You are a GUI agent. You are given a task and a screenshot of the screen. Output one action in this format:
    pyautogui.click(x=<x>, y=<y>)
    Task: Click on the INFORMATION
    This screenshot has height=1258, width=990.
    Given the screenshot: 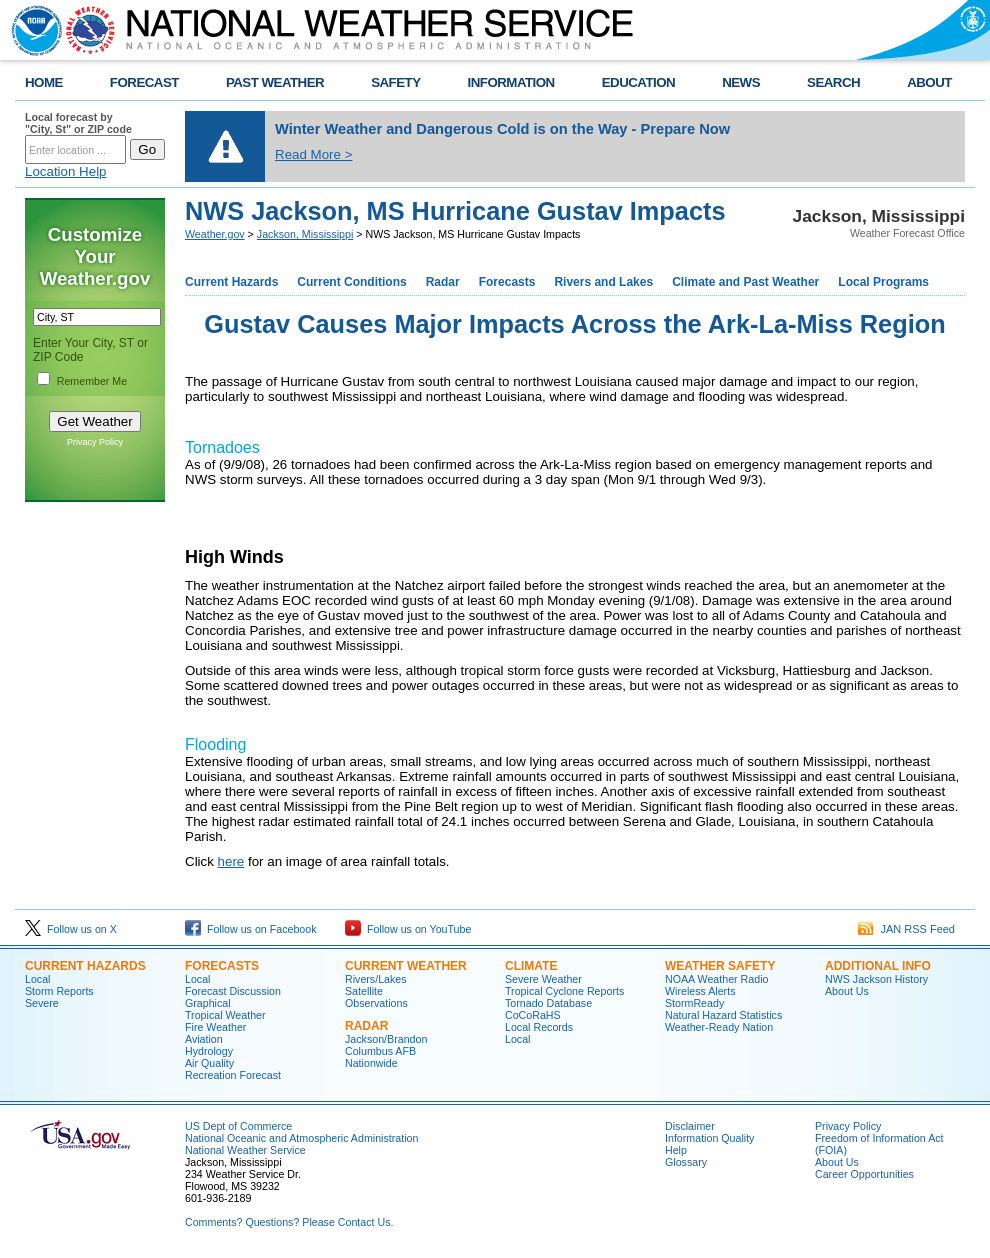 What is the action you would take?
    pyautogui.click(x=511, y=82)
    